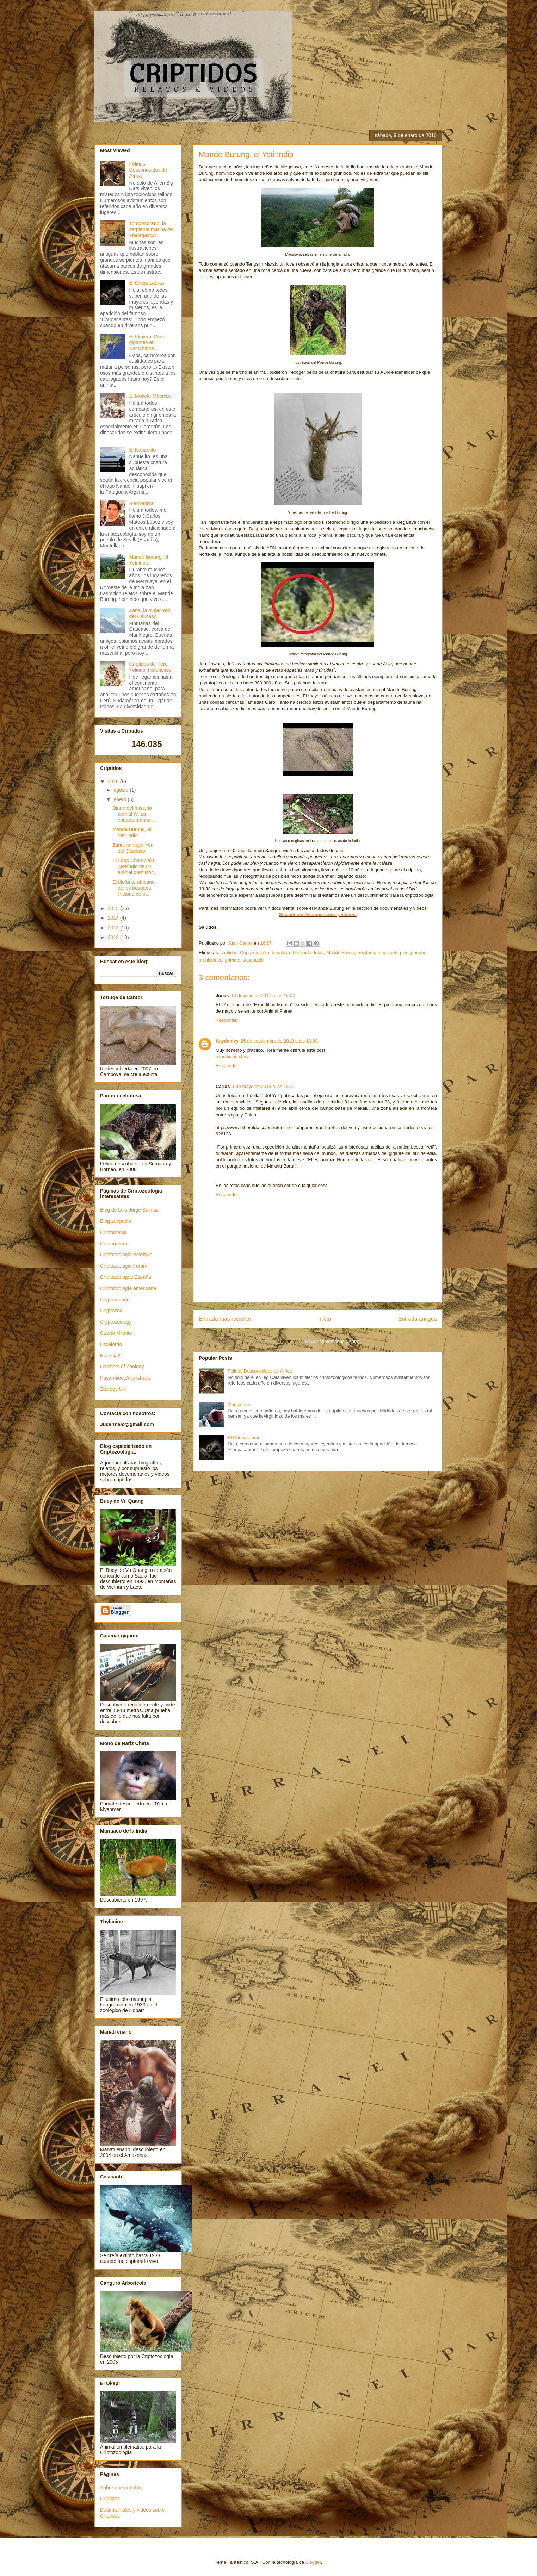  I want to click on 2013, so click(114, 928).